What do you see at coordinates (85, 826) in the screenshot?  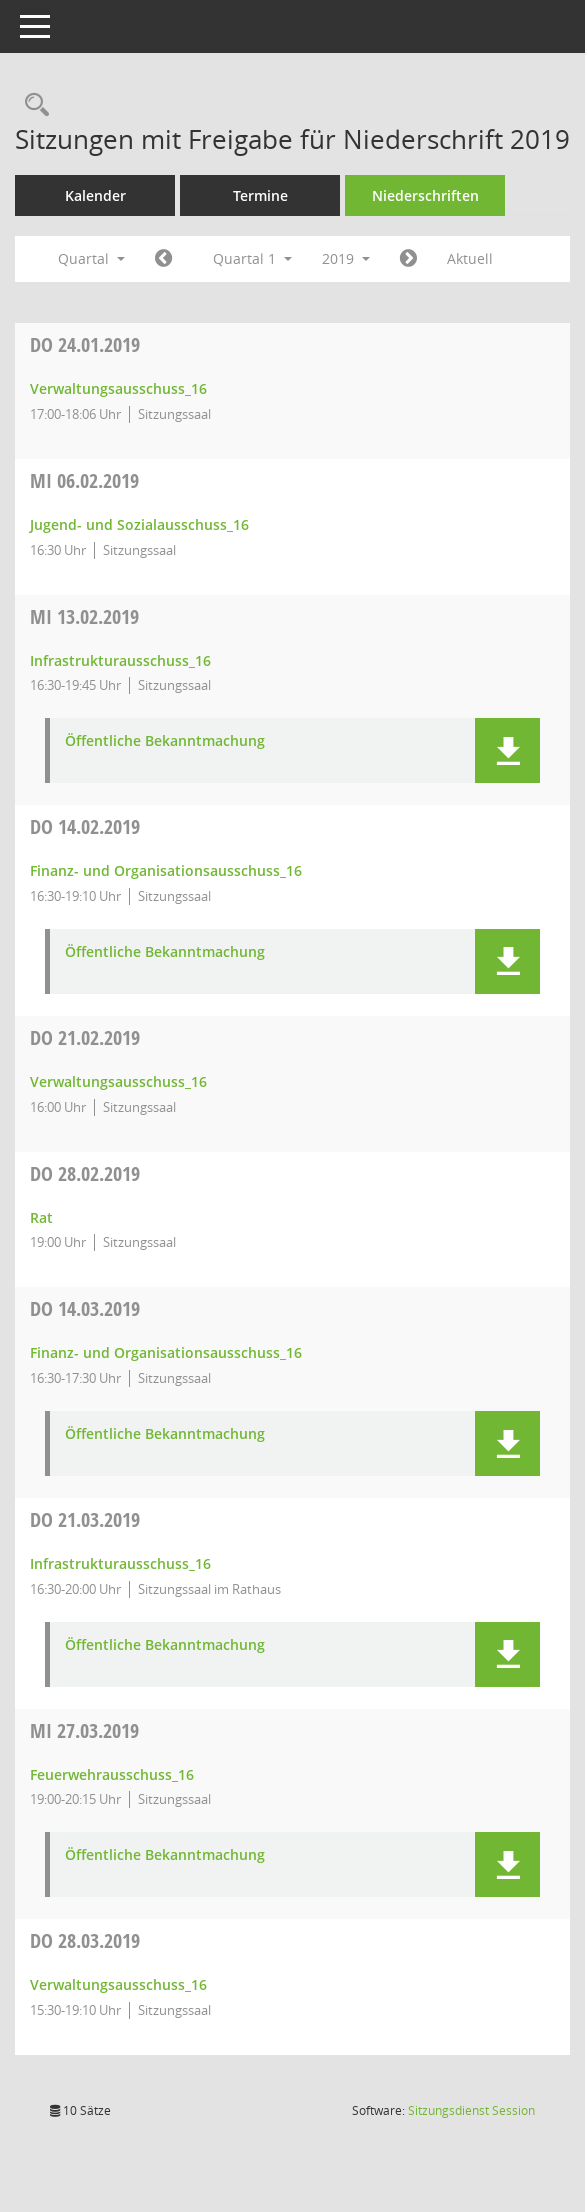 I see `14.02.2019` at bounding box center [85, 826].